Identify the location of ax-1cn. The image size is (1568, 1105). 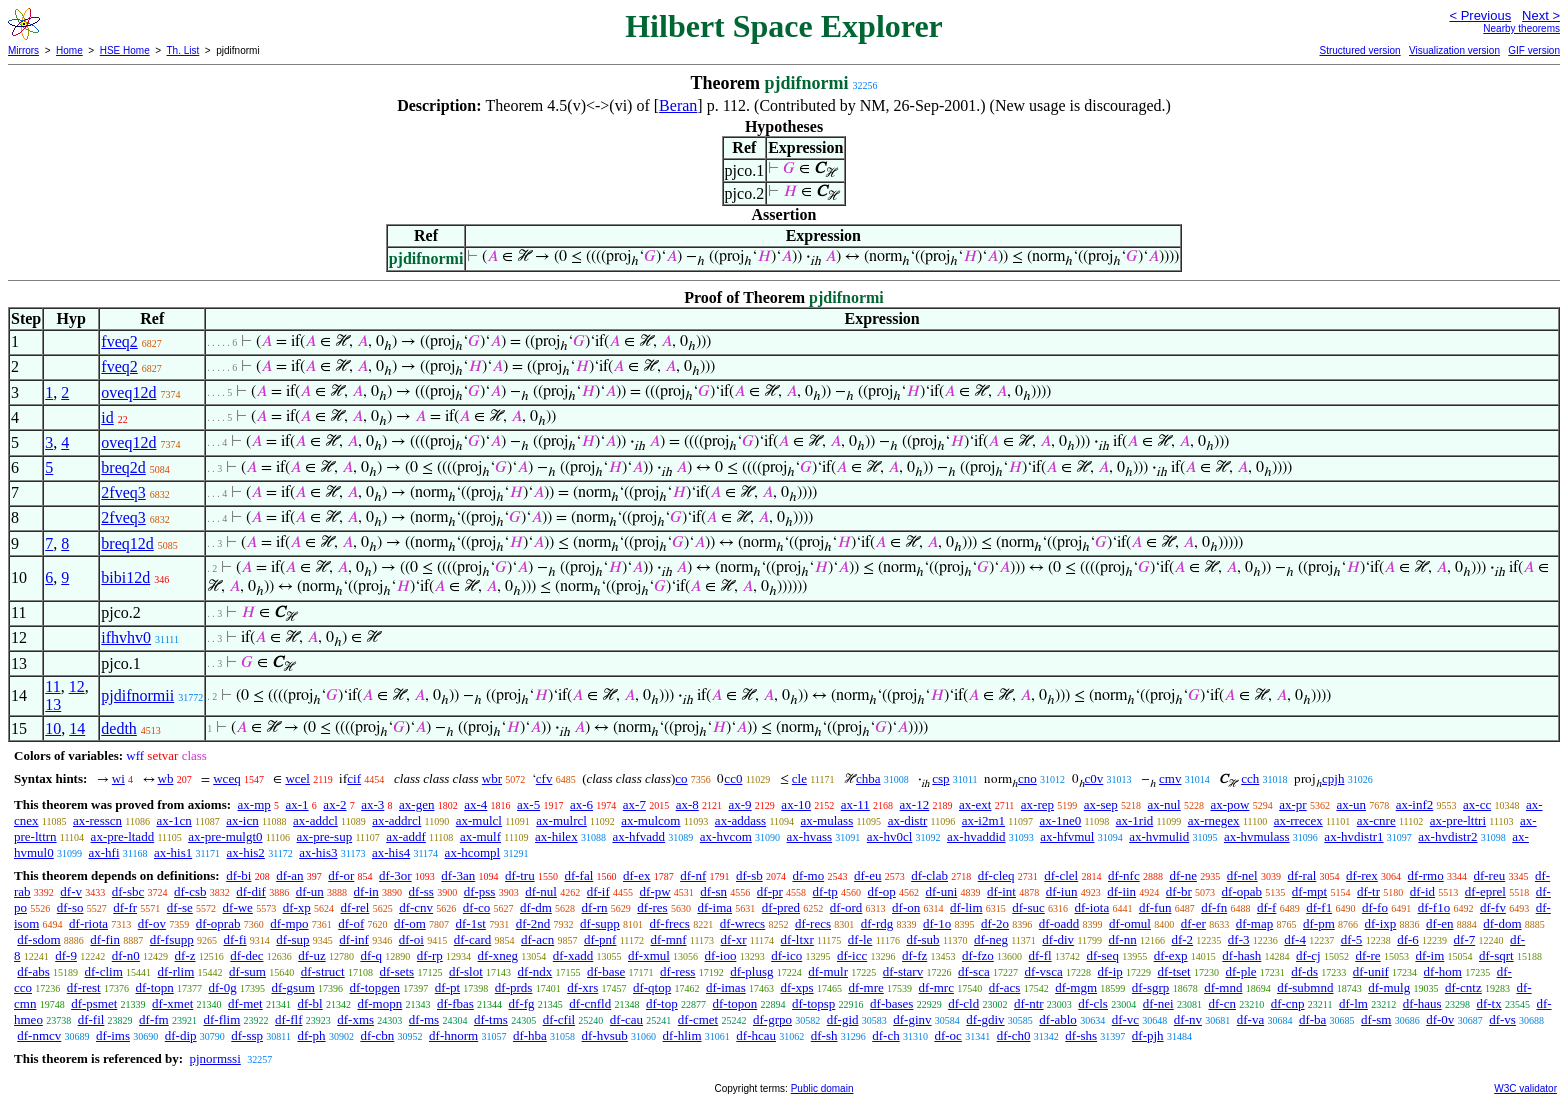
(173, 820).